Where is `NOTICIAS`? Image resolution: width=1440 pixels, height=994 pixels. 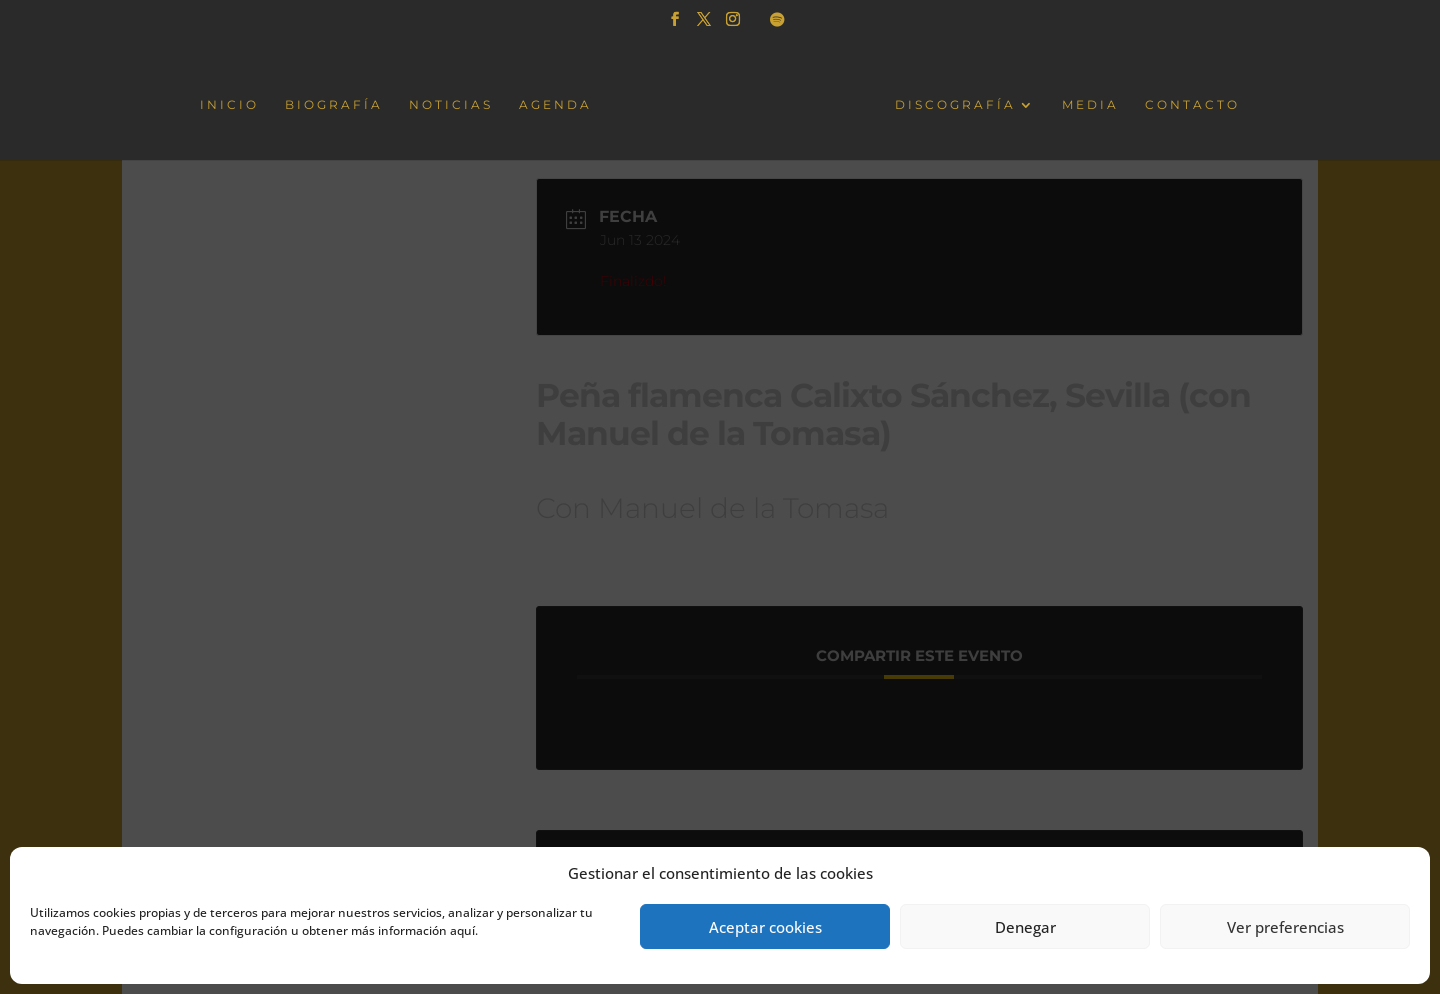 NOTICIAS is located at coordinates (453, 104).